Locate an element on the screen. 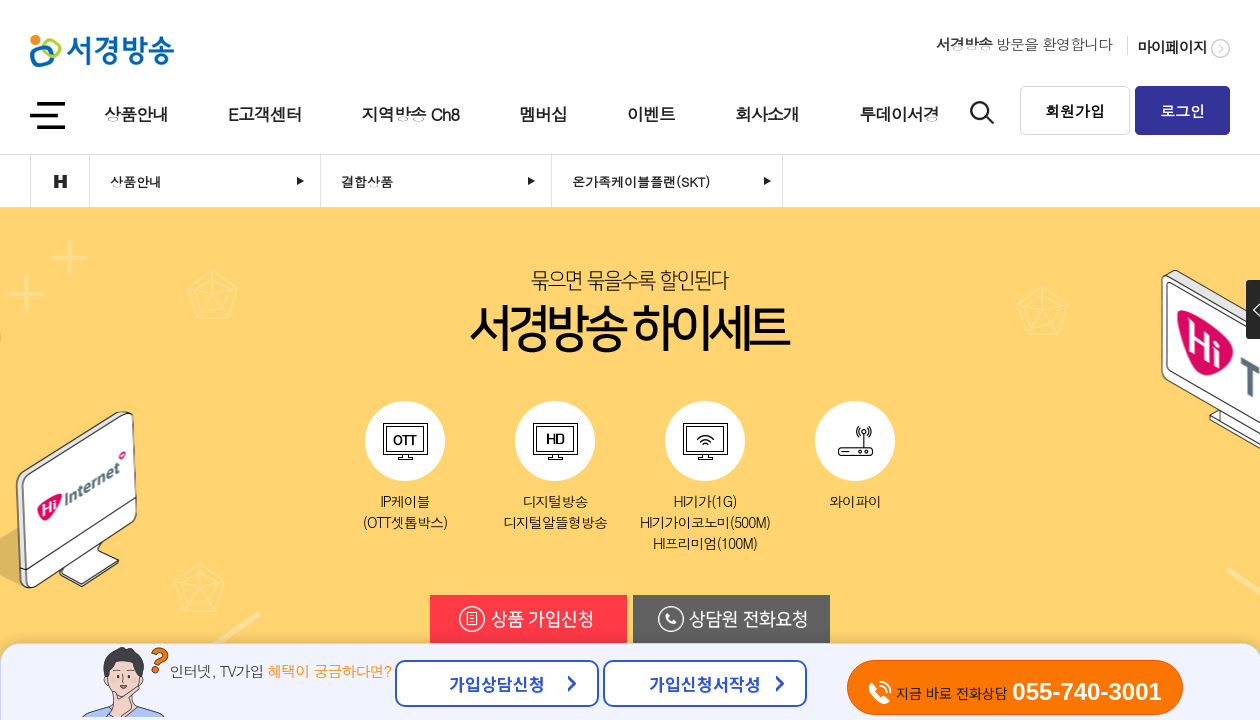  투데이서경 is located at coordinates (899, 114).